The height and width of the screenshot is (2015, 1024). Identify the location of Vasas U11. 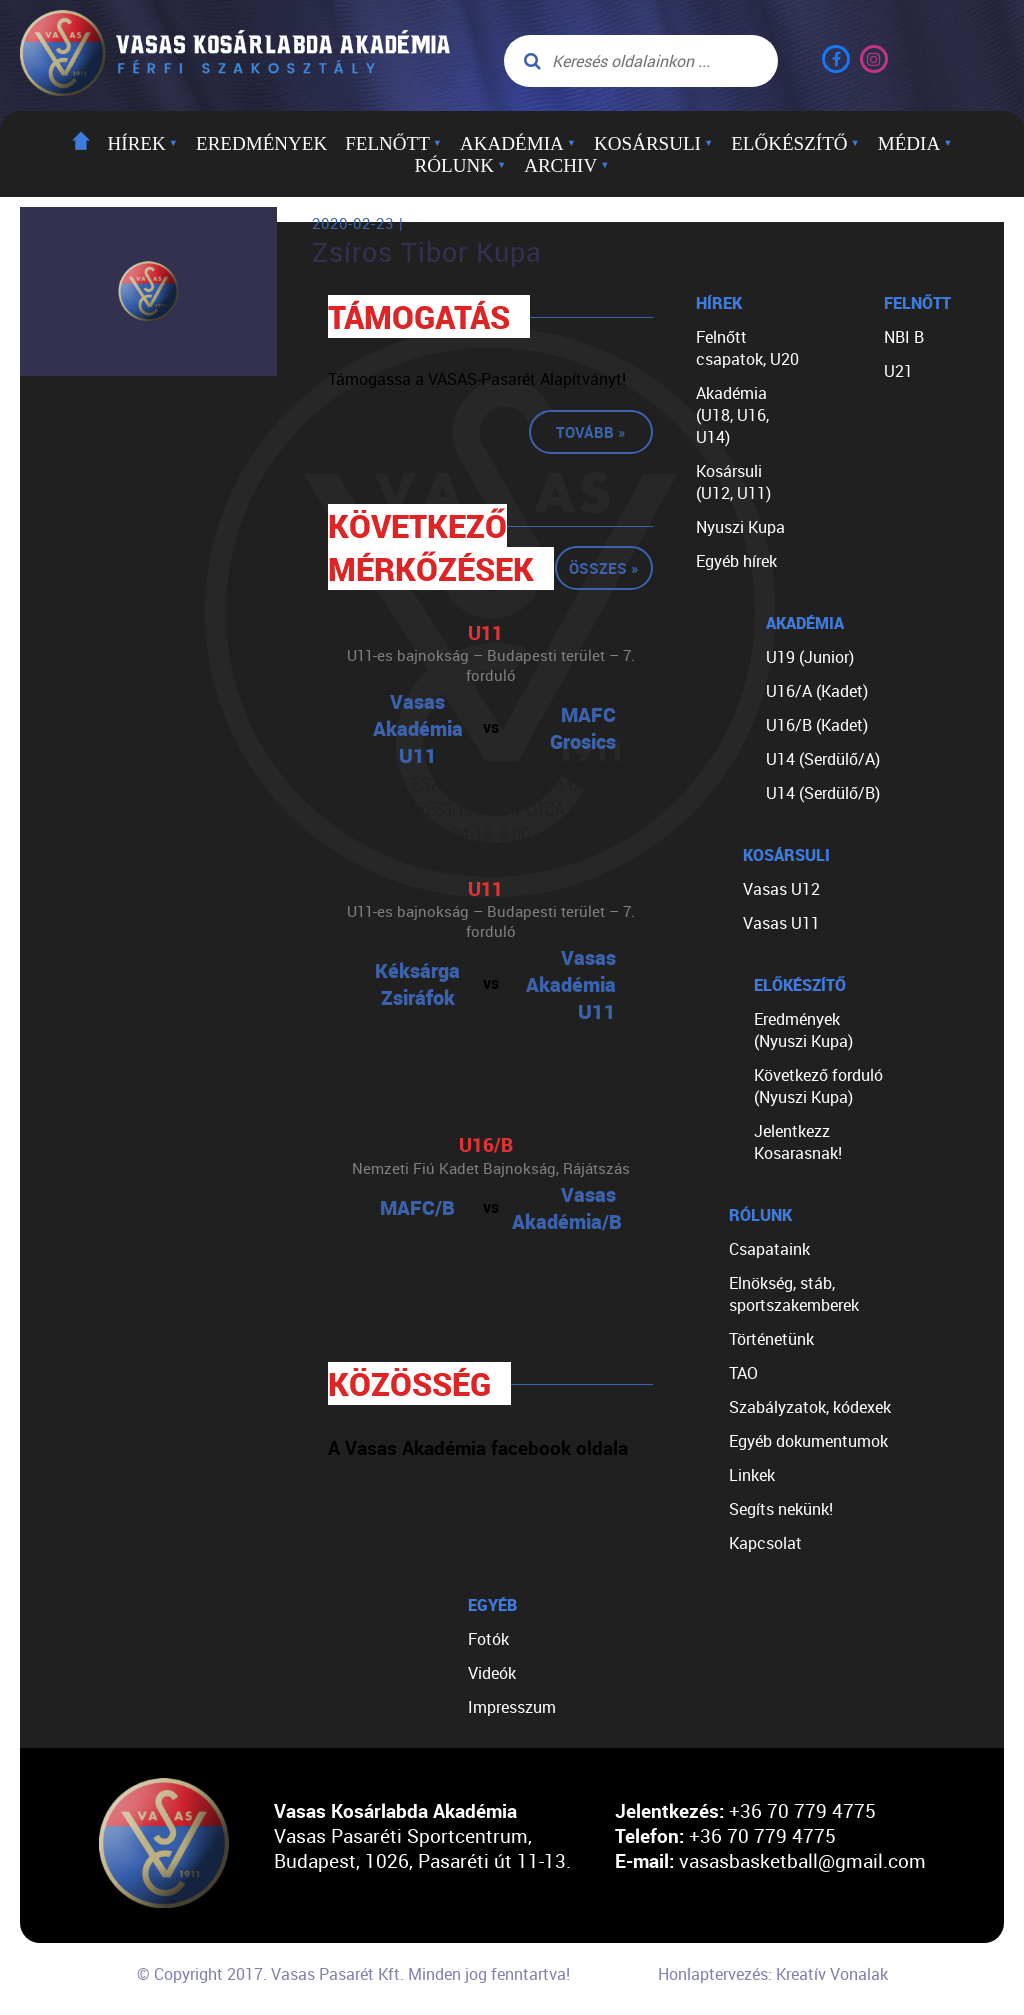
(781, 923).